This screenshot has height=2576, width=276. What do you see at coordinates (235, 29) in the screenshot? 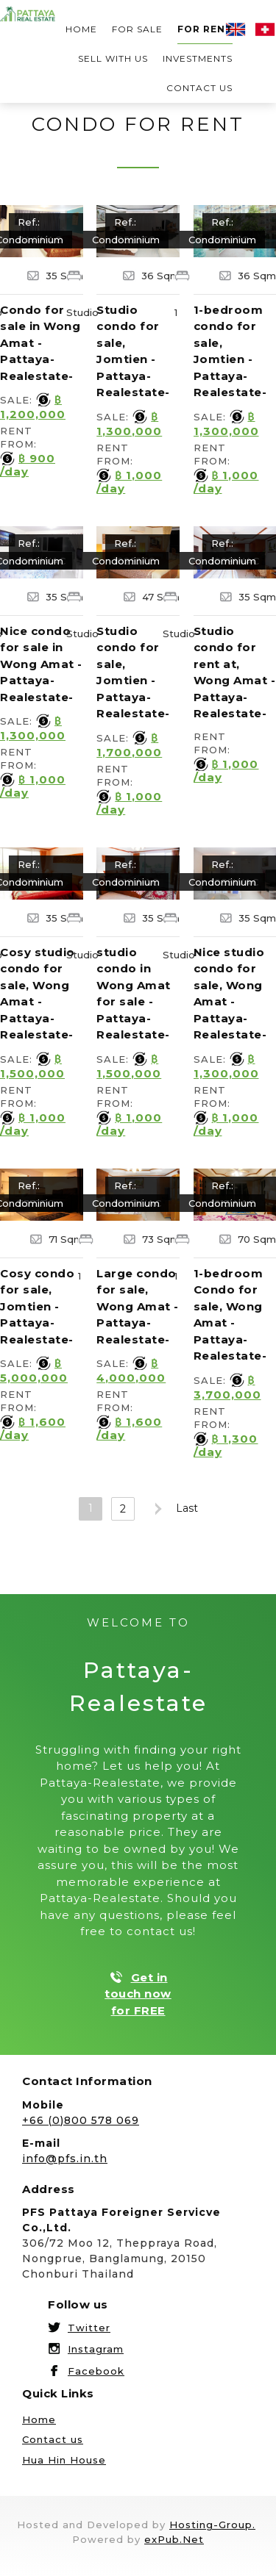
I see `English` at bounding box center [235, 29].